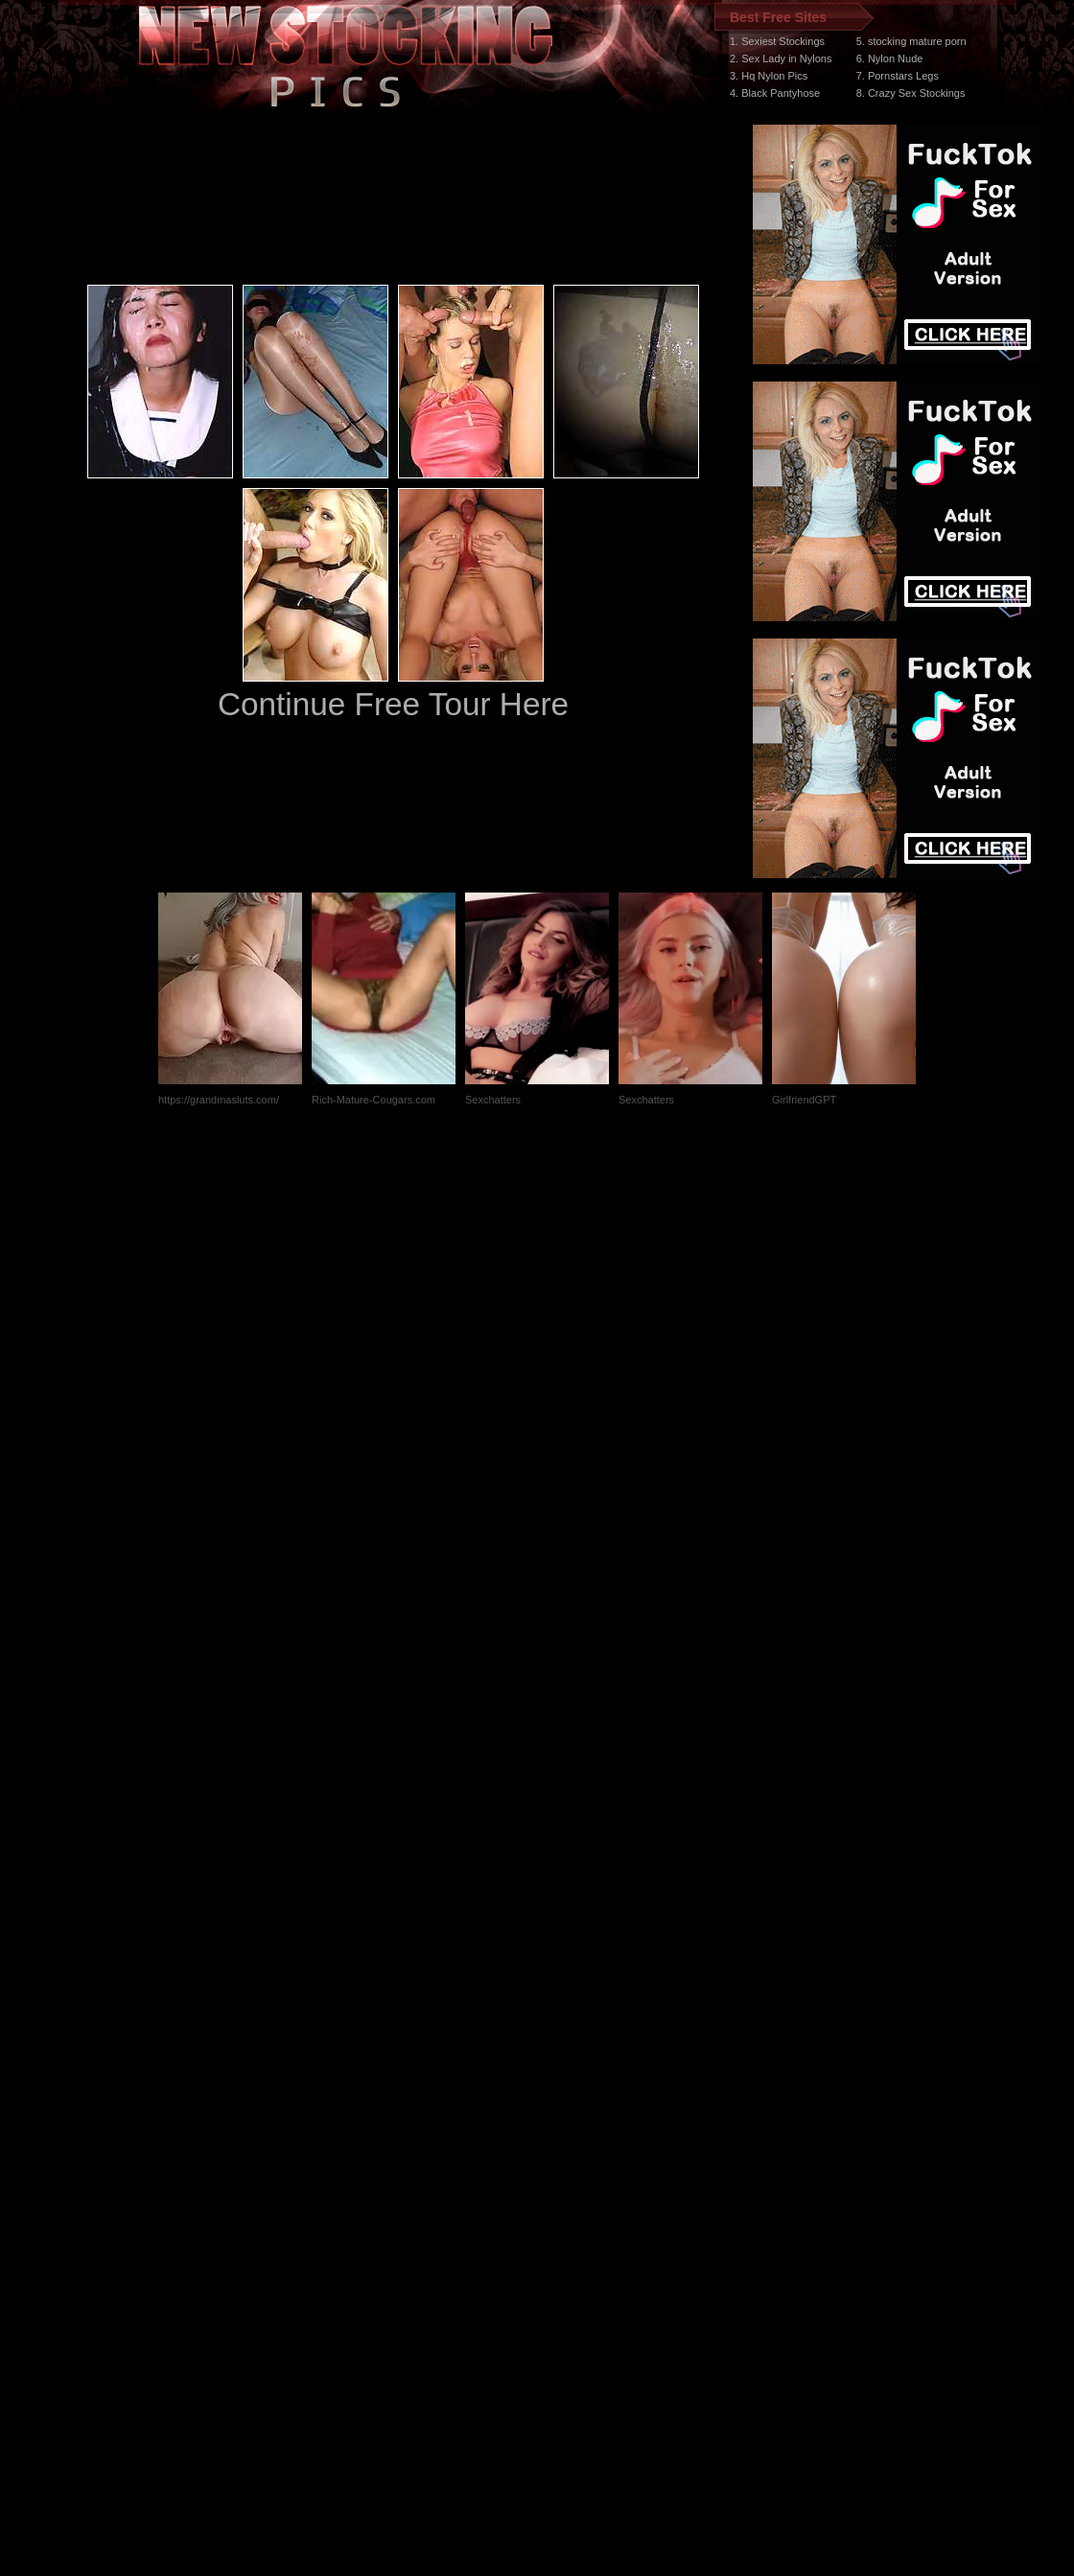  I want to click on 1. Sexiest Stockings, so click(777, 41).